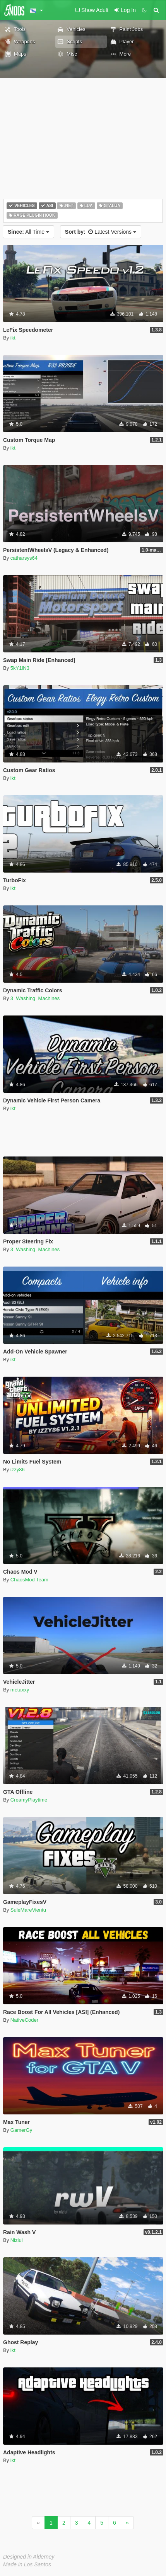 The width and height of the screenshot is (166, 2576). Describe the element at coordinates (29, 1580) in the screenshot. I see `ChaosMod Team` at that location.